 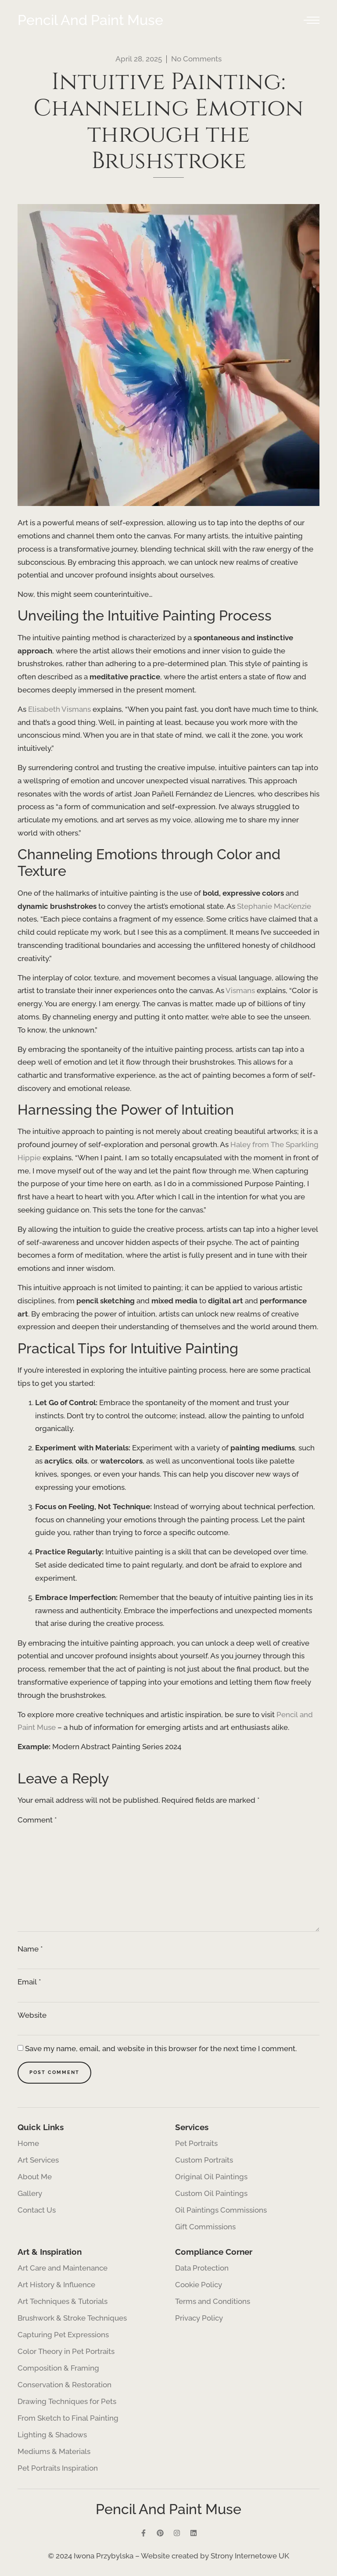 I want to click on Privacy Policy, so click(x=199, y=2318).